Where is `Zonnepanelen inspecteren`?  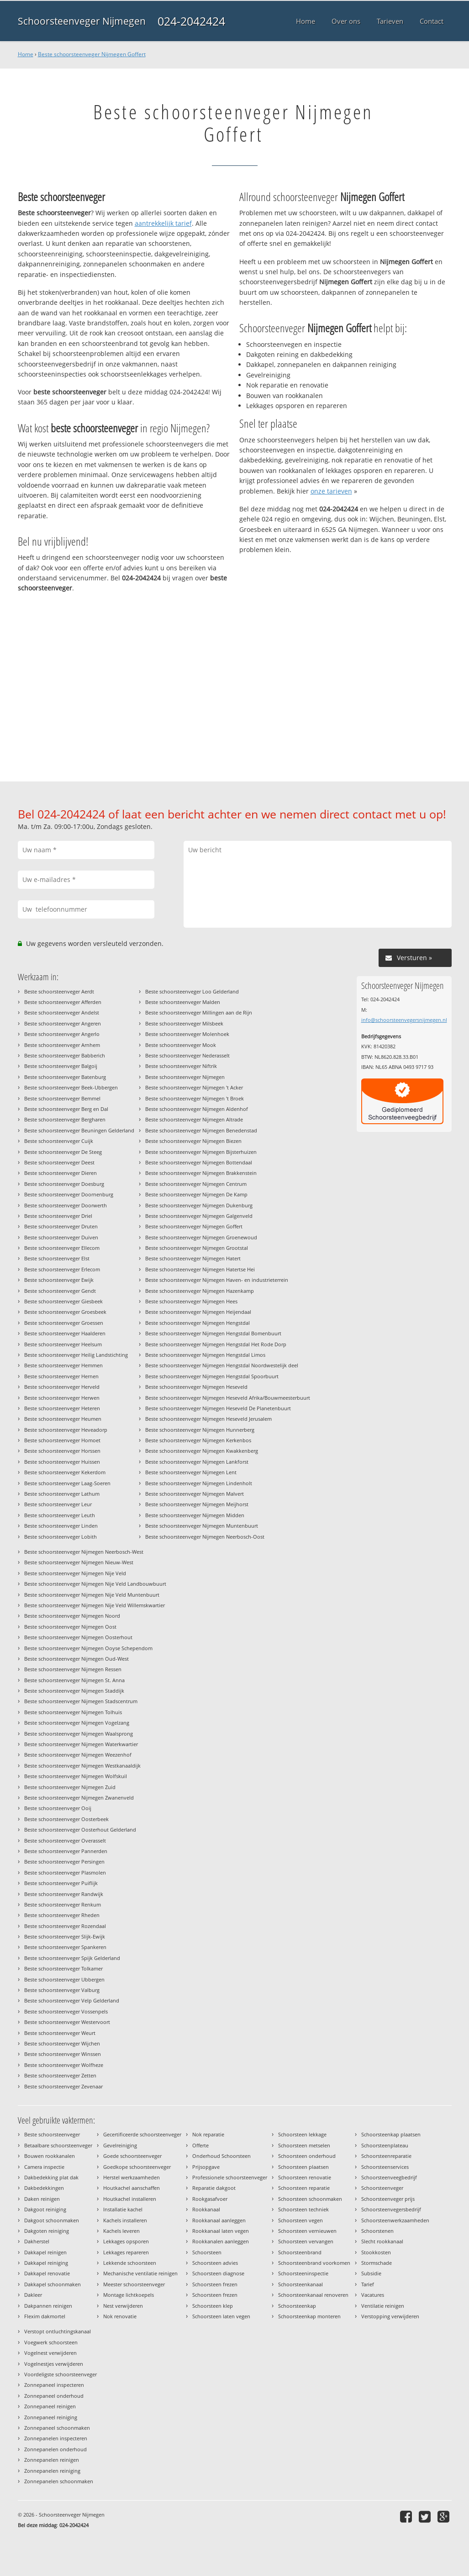
Zonnepanelen inspecteren is located at coordinates (55, 2438).